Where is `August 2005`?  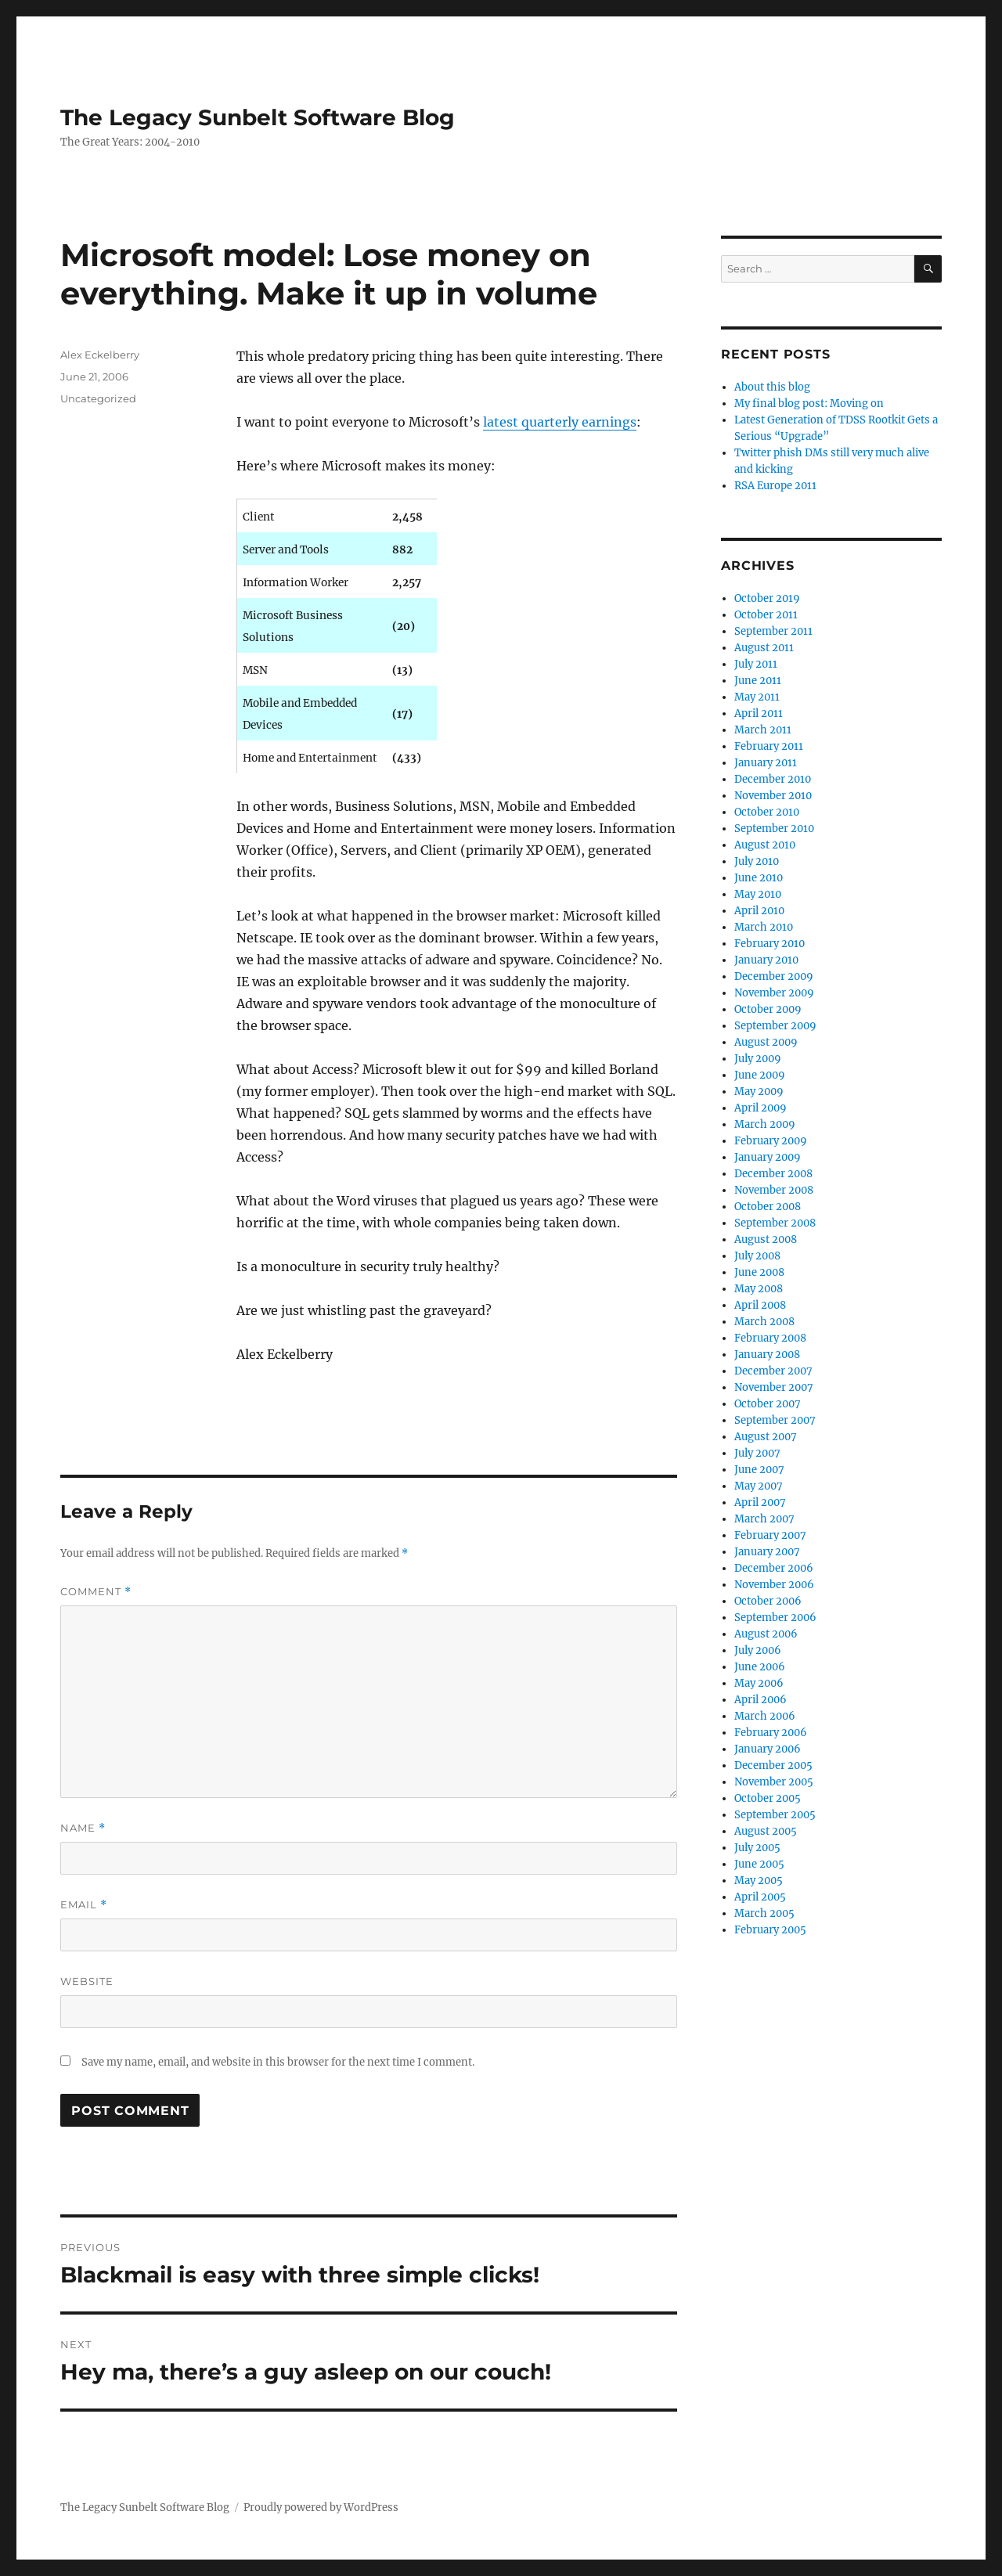
August 2005 is located at coordinates (765, 1831).